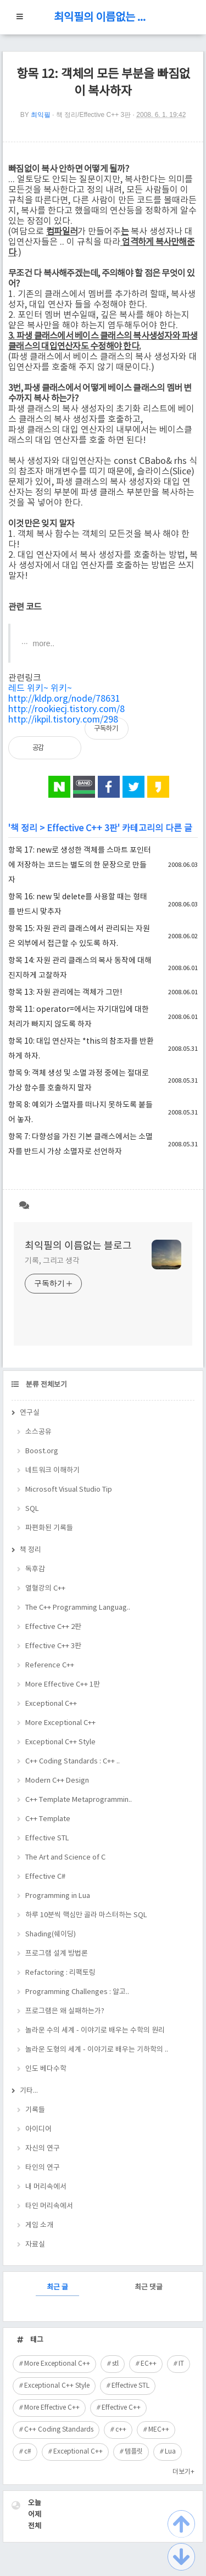 Image resolution: width=206 pixels, height=2576 pixels. Describe the element at coordinates (170, 2451) in the screenshot. I see `Lua` at that location.